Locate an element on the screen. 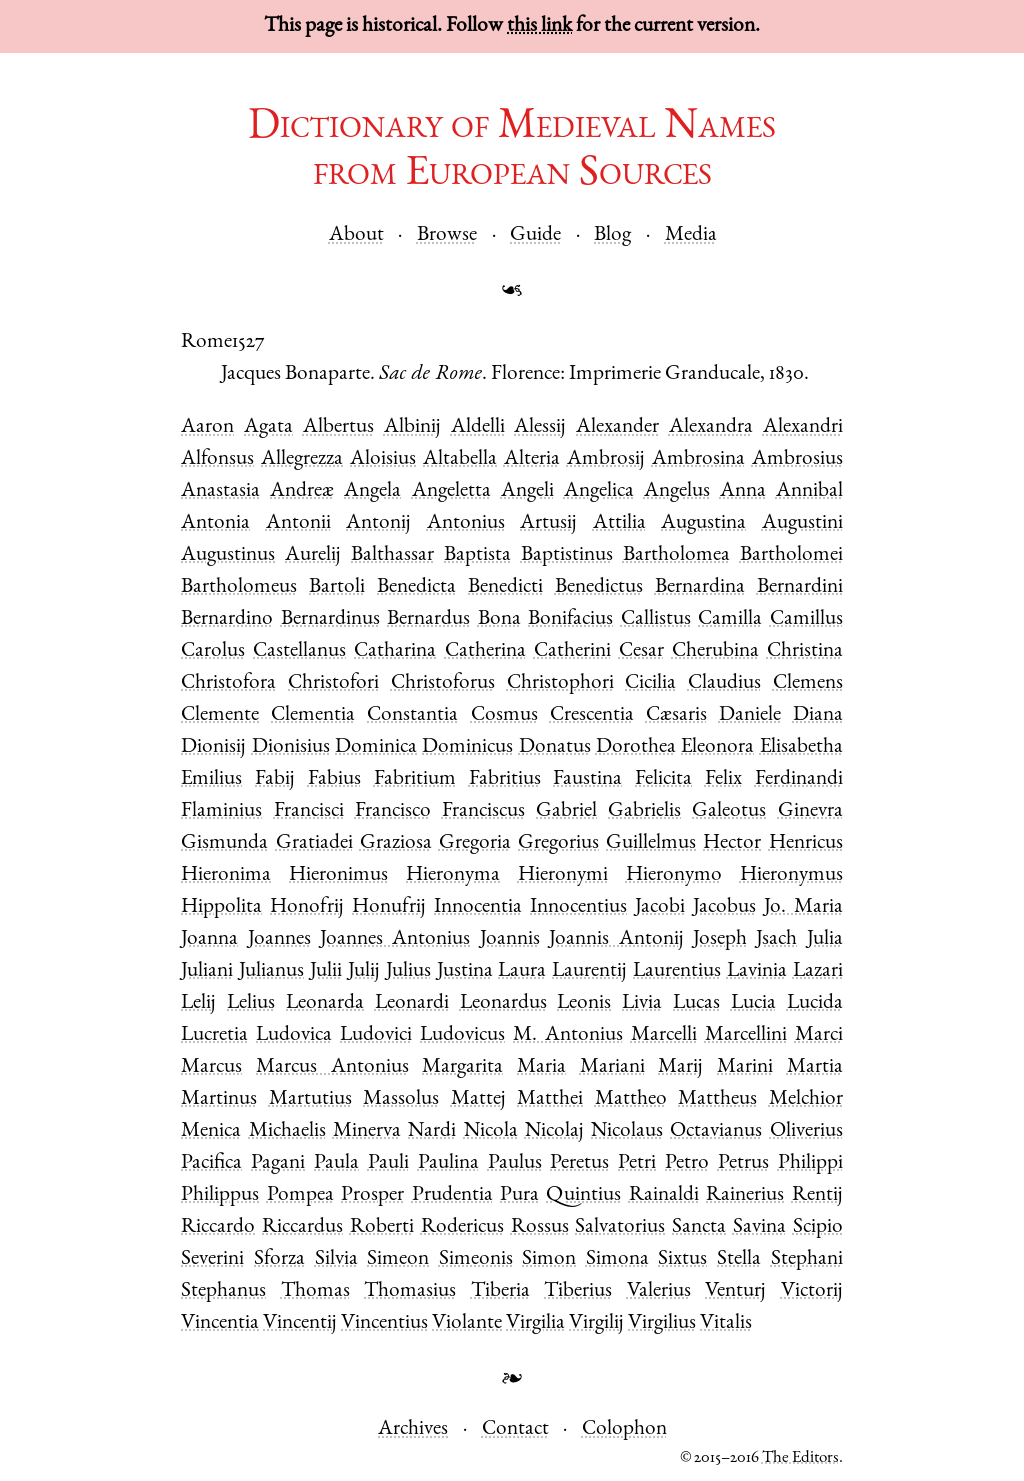  Stephani is located at coordinates (807, 1259).